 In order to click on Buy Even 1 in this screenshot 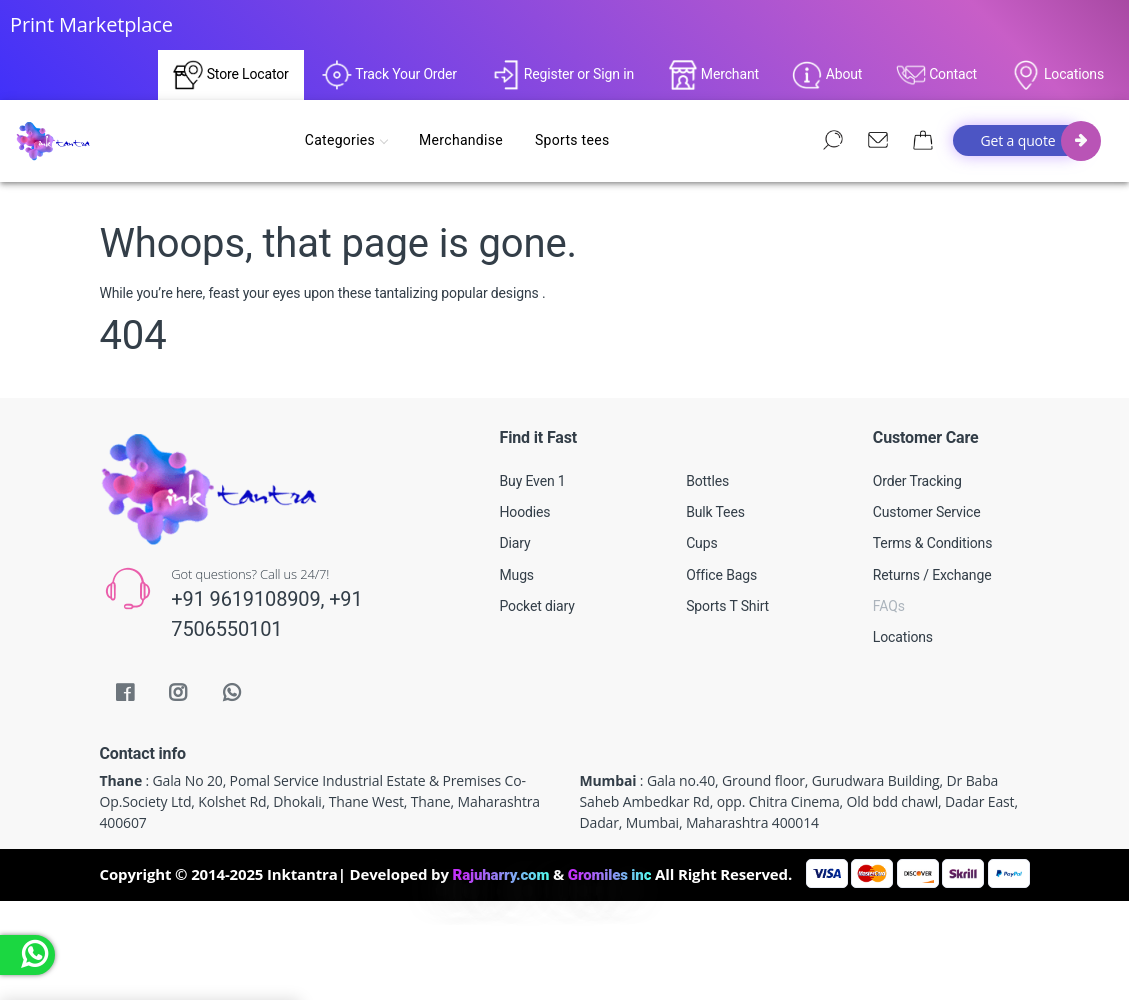, I will do `click(533, 481)`.